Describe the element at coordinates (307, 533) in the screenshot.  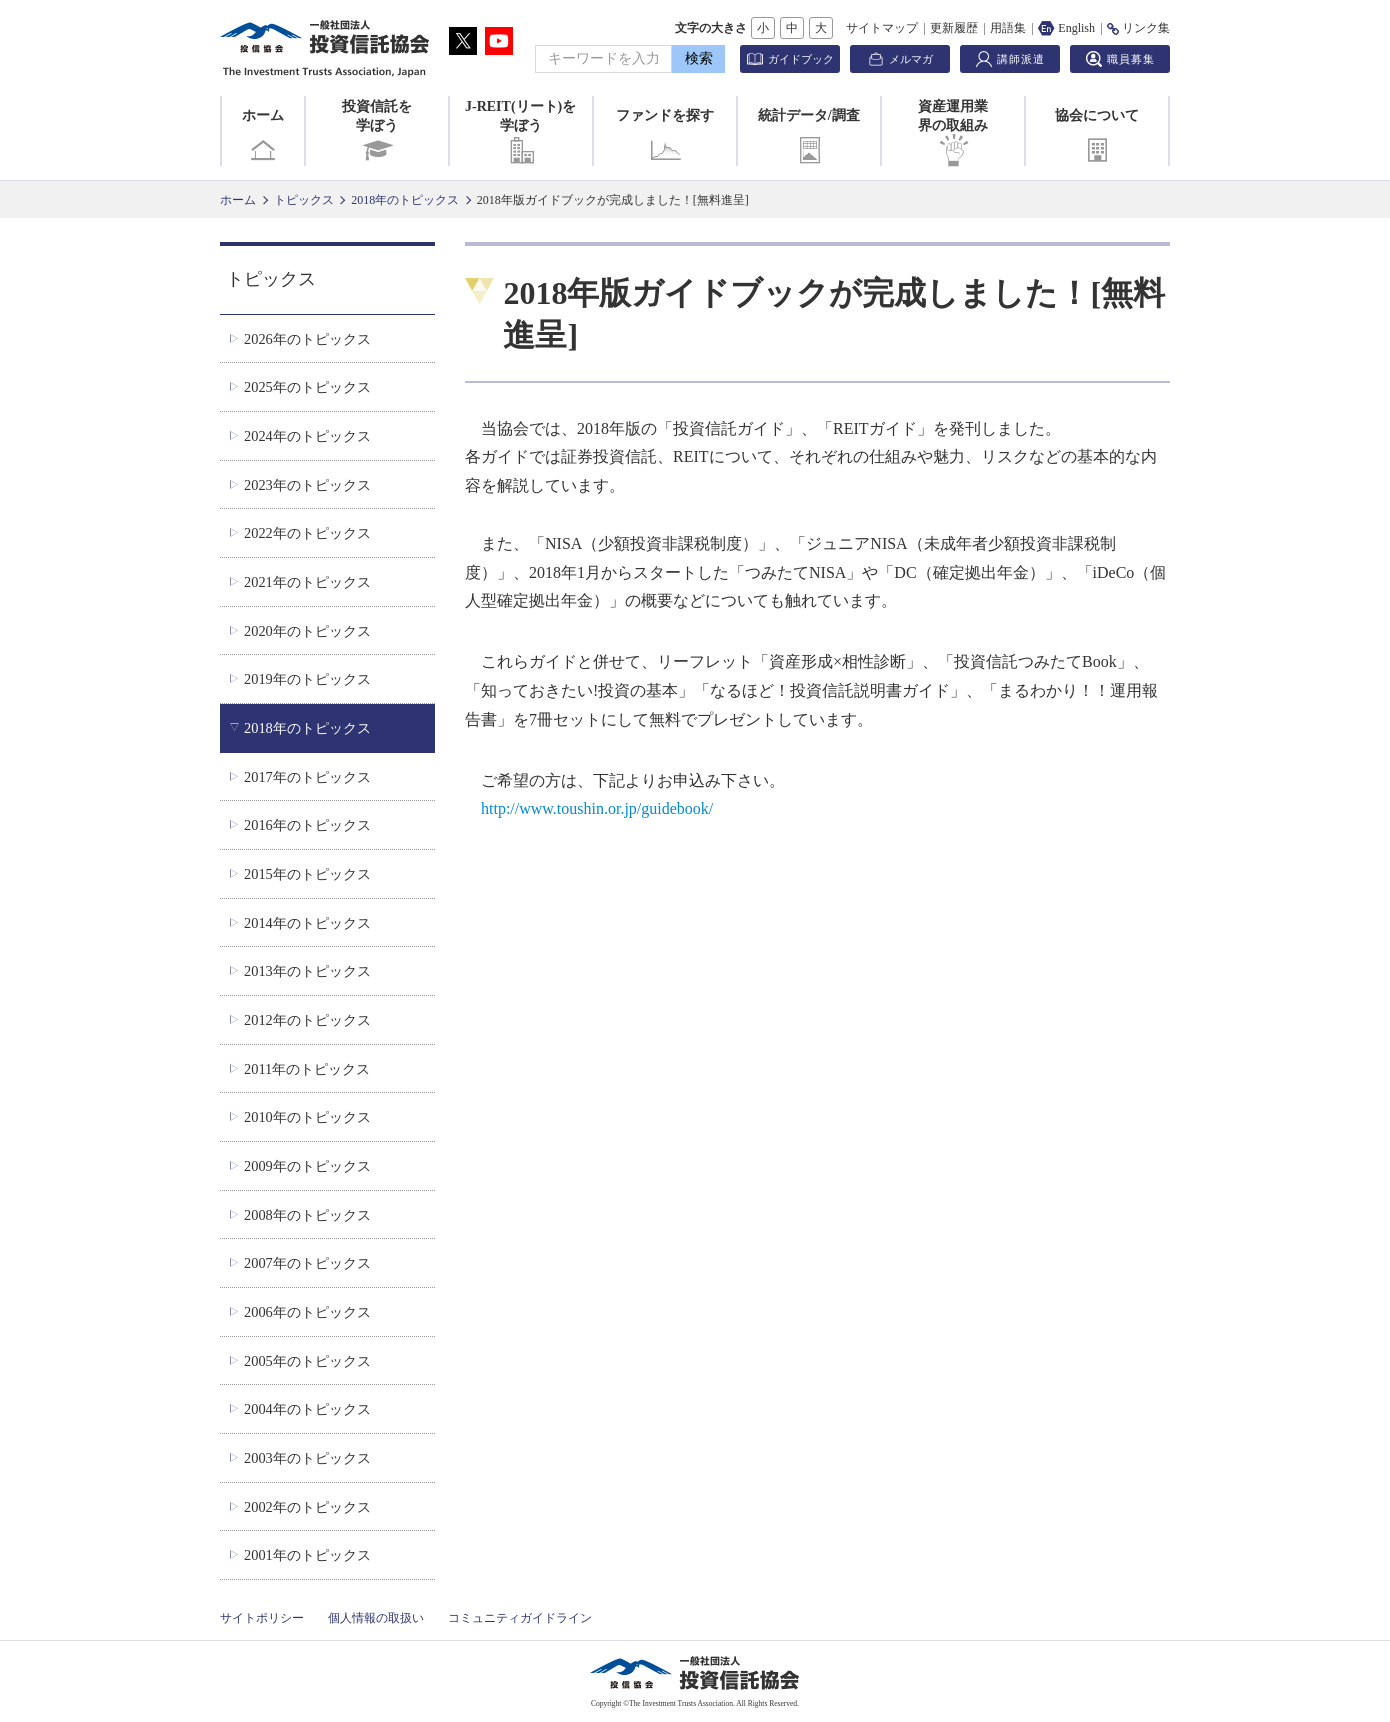
I see `2022年のトピックス` at that location.